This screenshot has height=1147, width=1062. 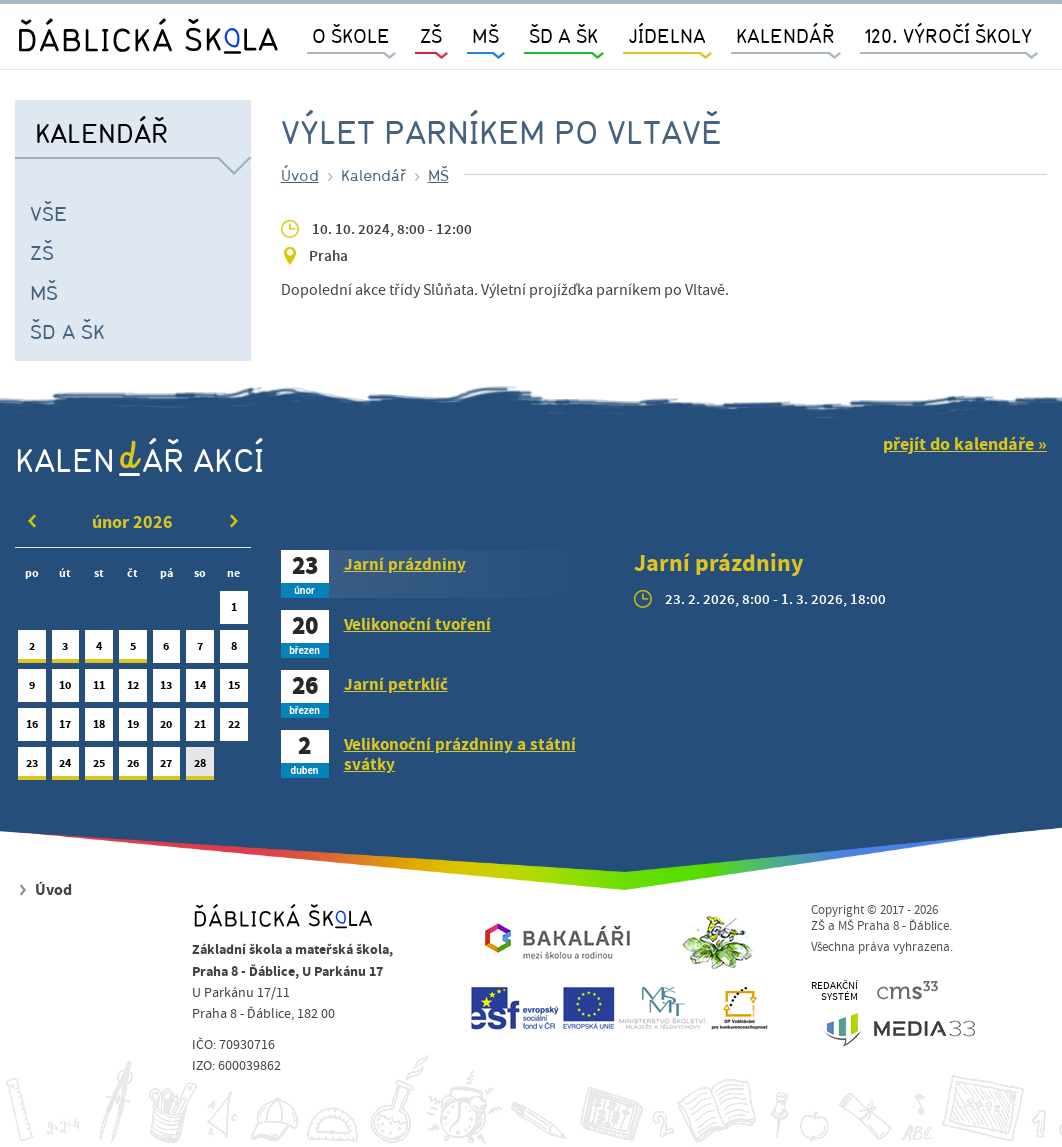 I want to click on 10, so click(x=66, y=689).